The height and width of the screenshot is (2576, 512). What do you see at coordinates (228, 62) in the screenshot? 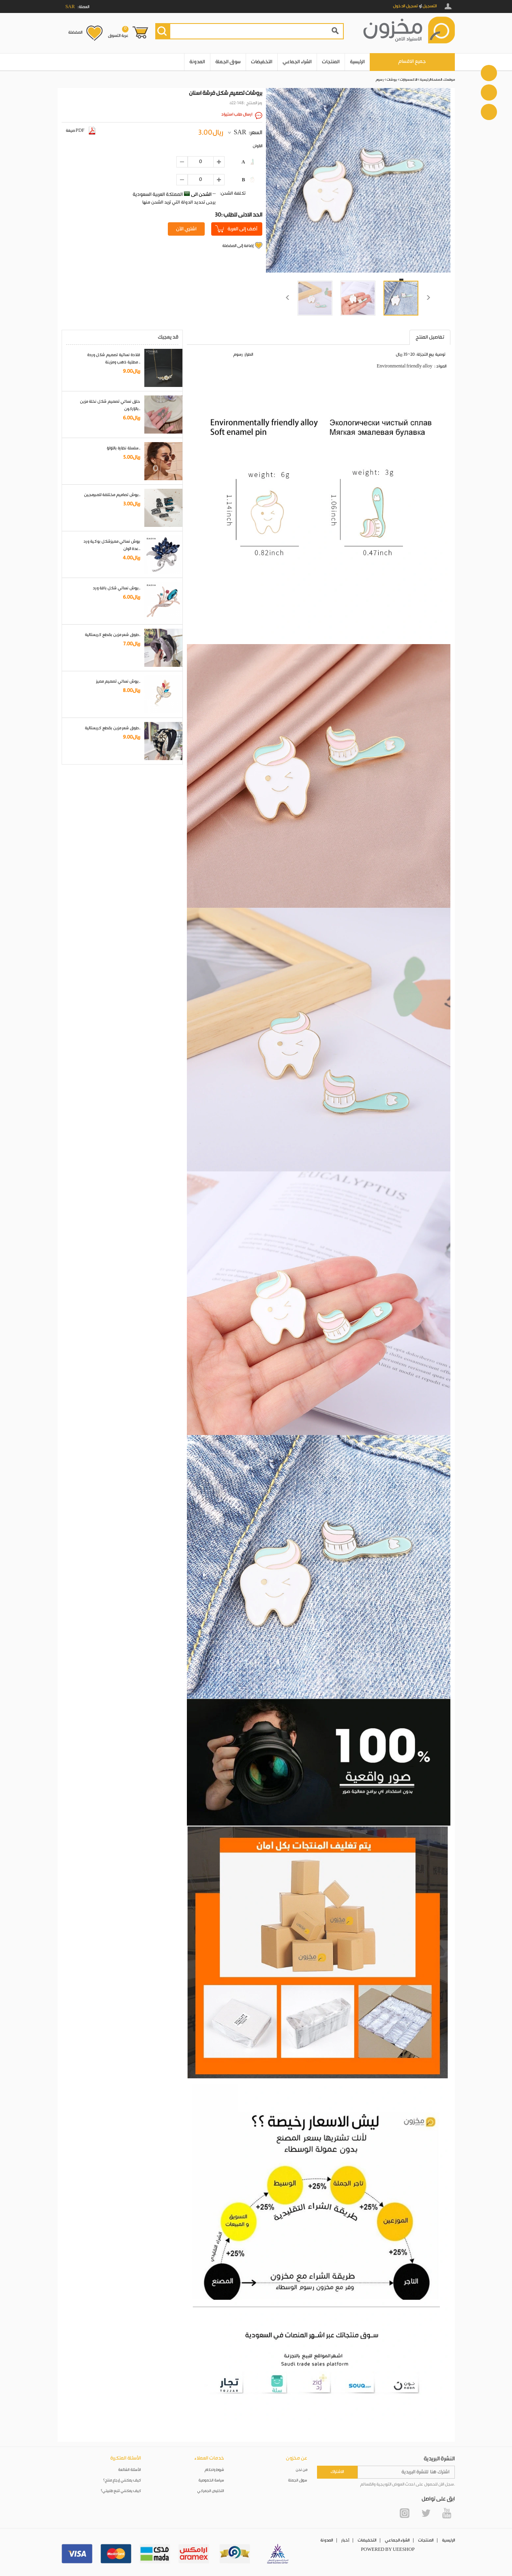
I see `سوق الجملة` at bounding box center [228, 62].